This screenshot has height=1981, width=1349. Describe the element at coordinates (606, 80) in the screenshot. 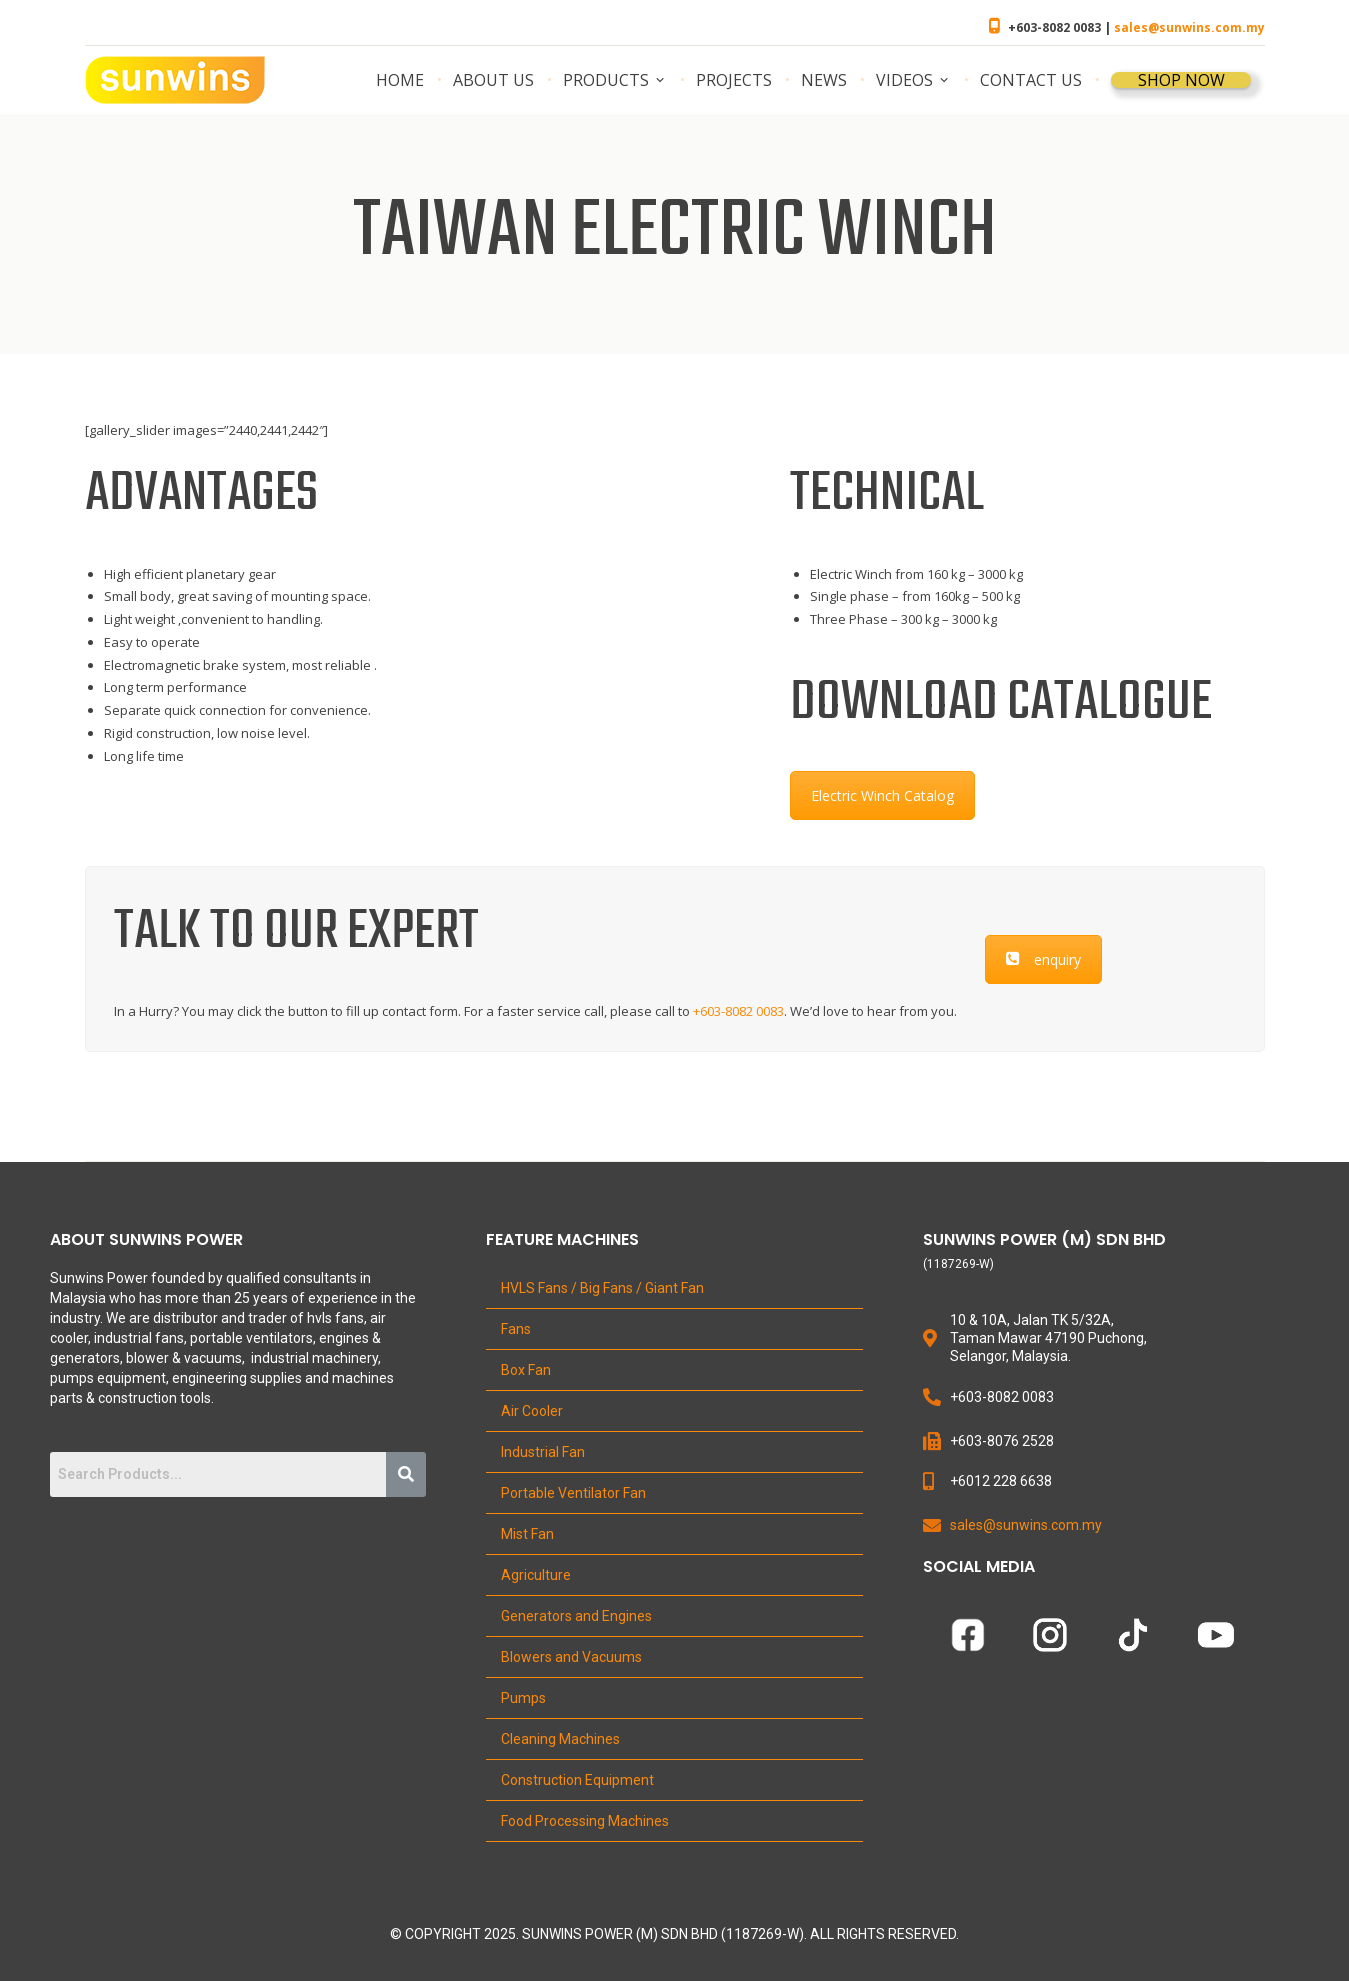

I see `Products` at that location.